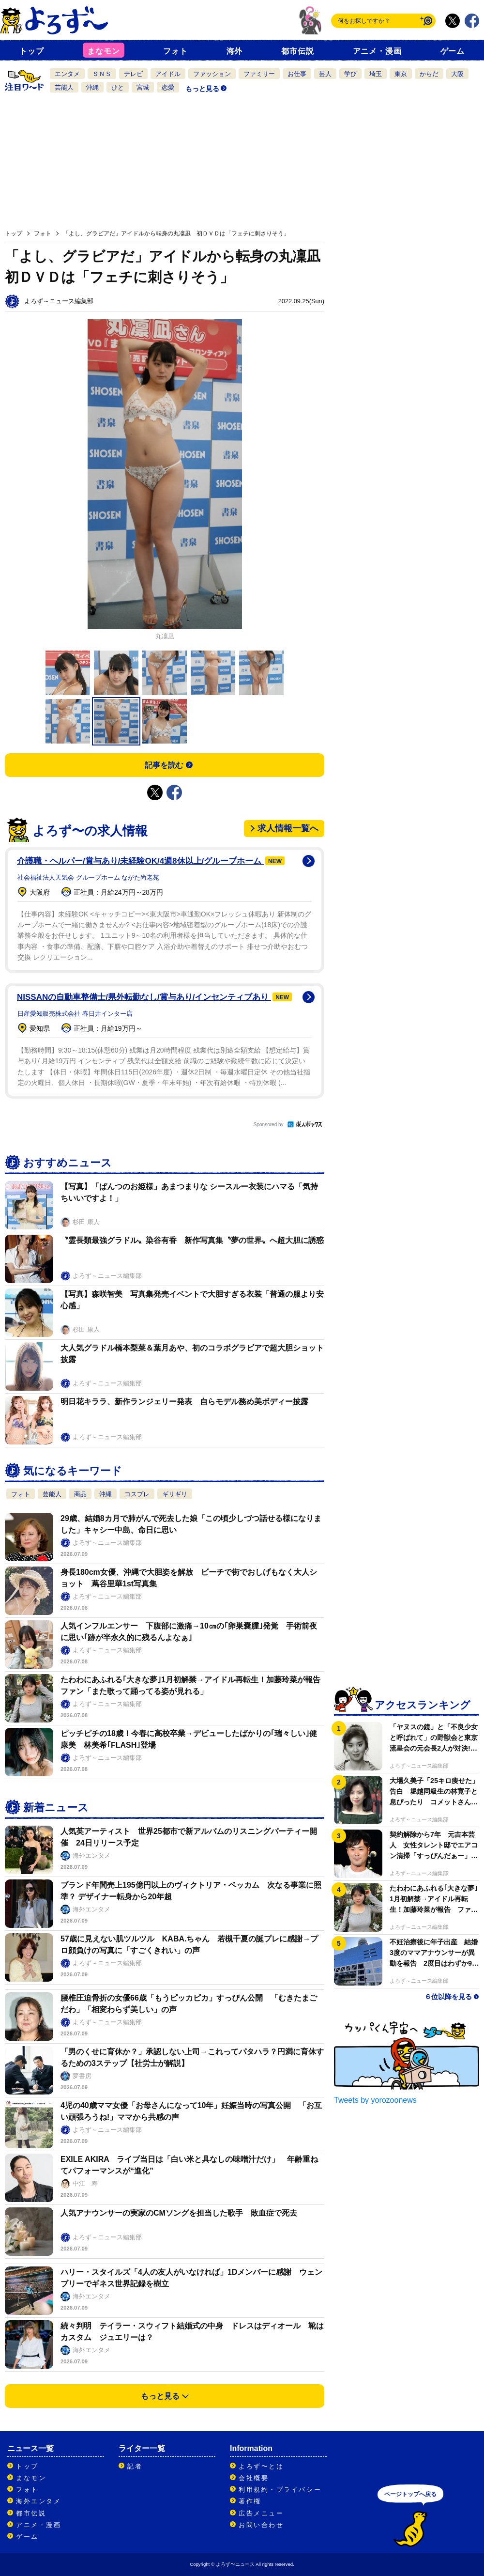  What do you see at coordinates (448, 1996) in the screenshot?
I see `６位以降を見る` at bounding box center [448, 1996].